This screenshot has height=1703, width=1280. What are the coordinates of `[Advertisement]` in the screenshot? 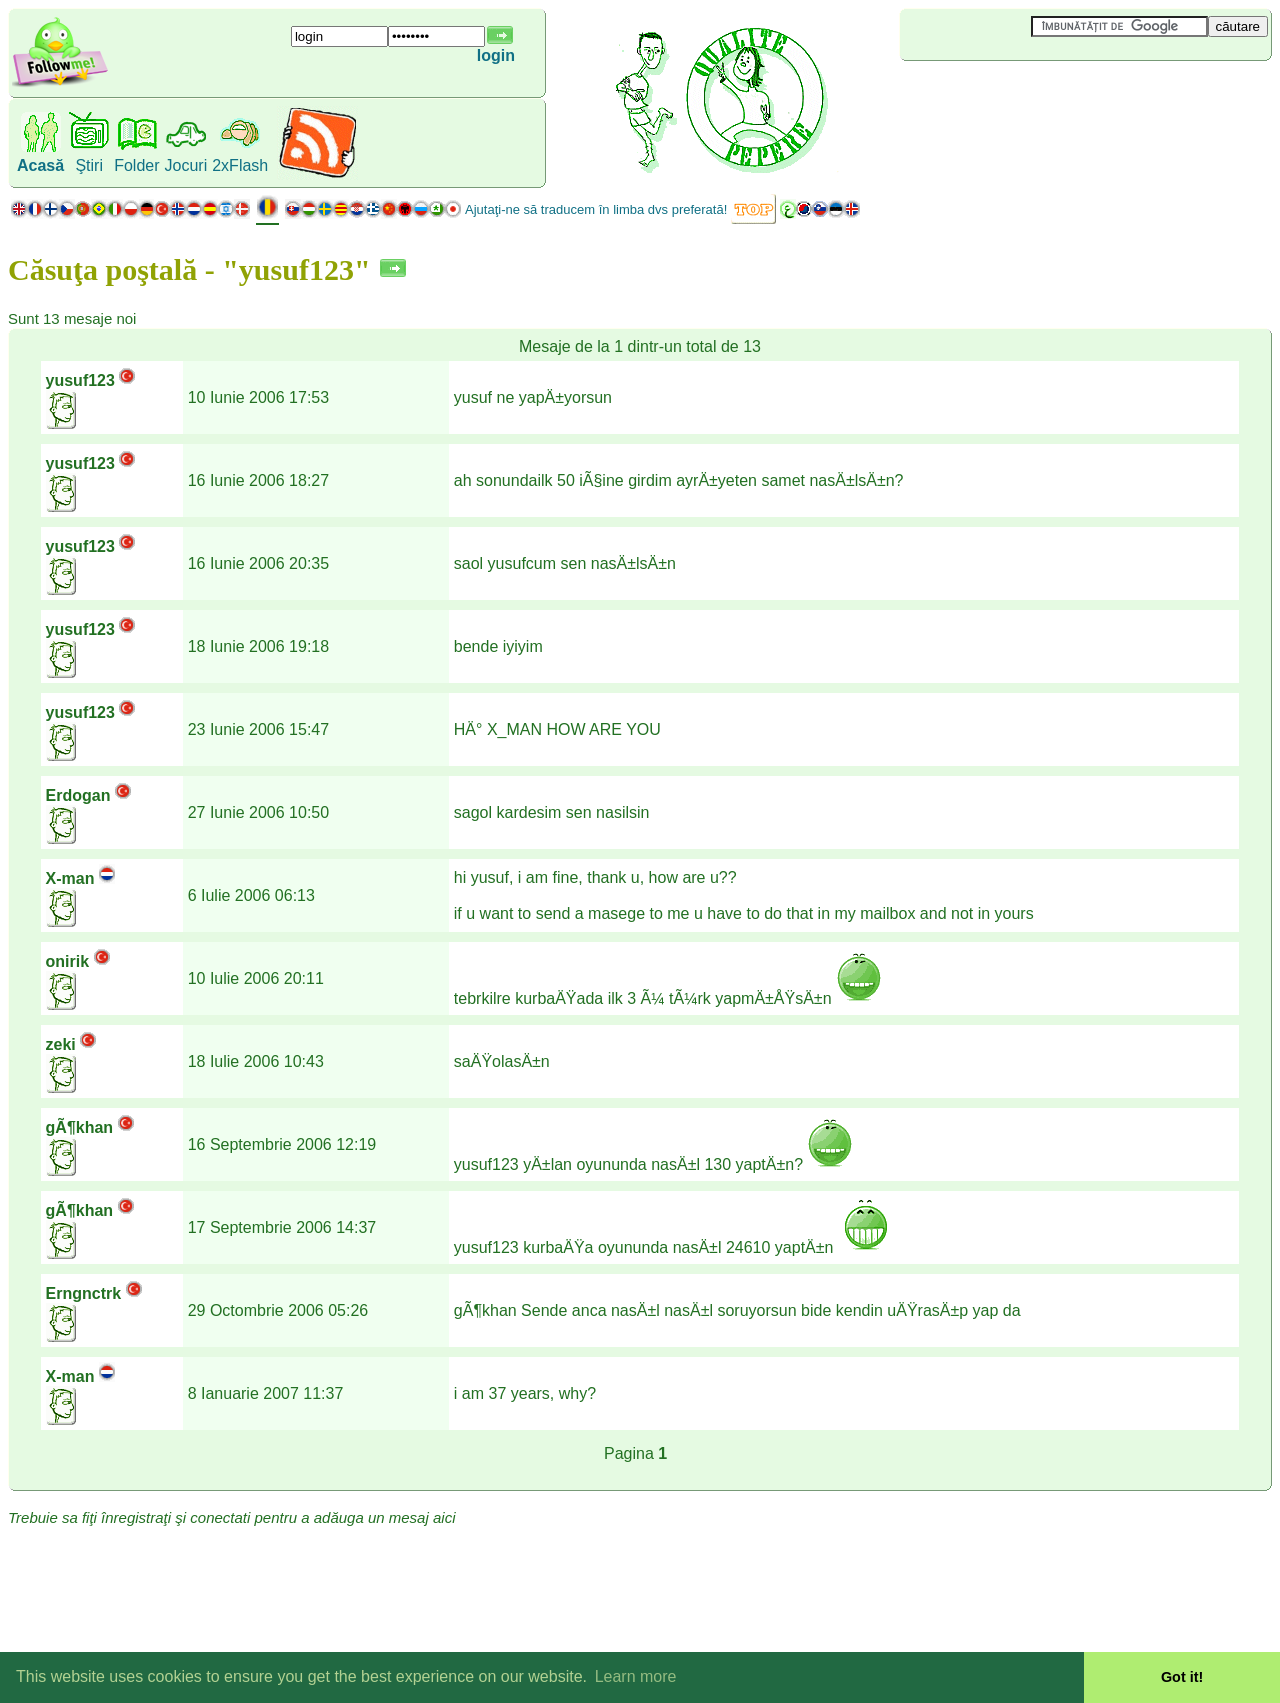 It's located at (1019, 94).